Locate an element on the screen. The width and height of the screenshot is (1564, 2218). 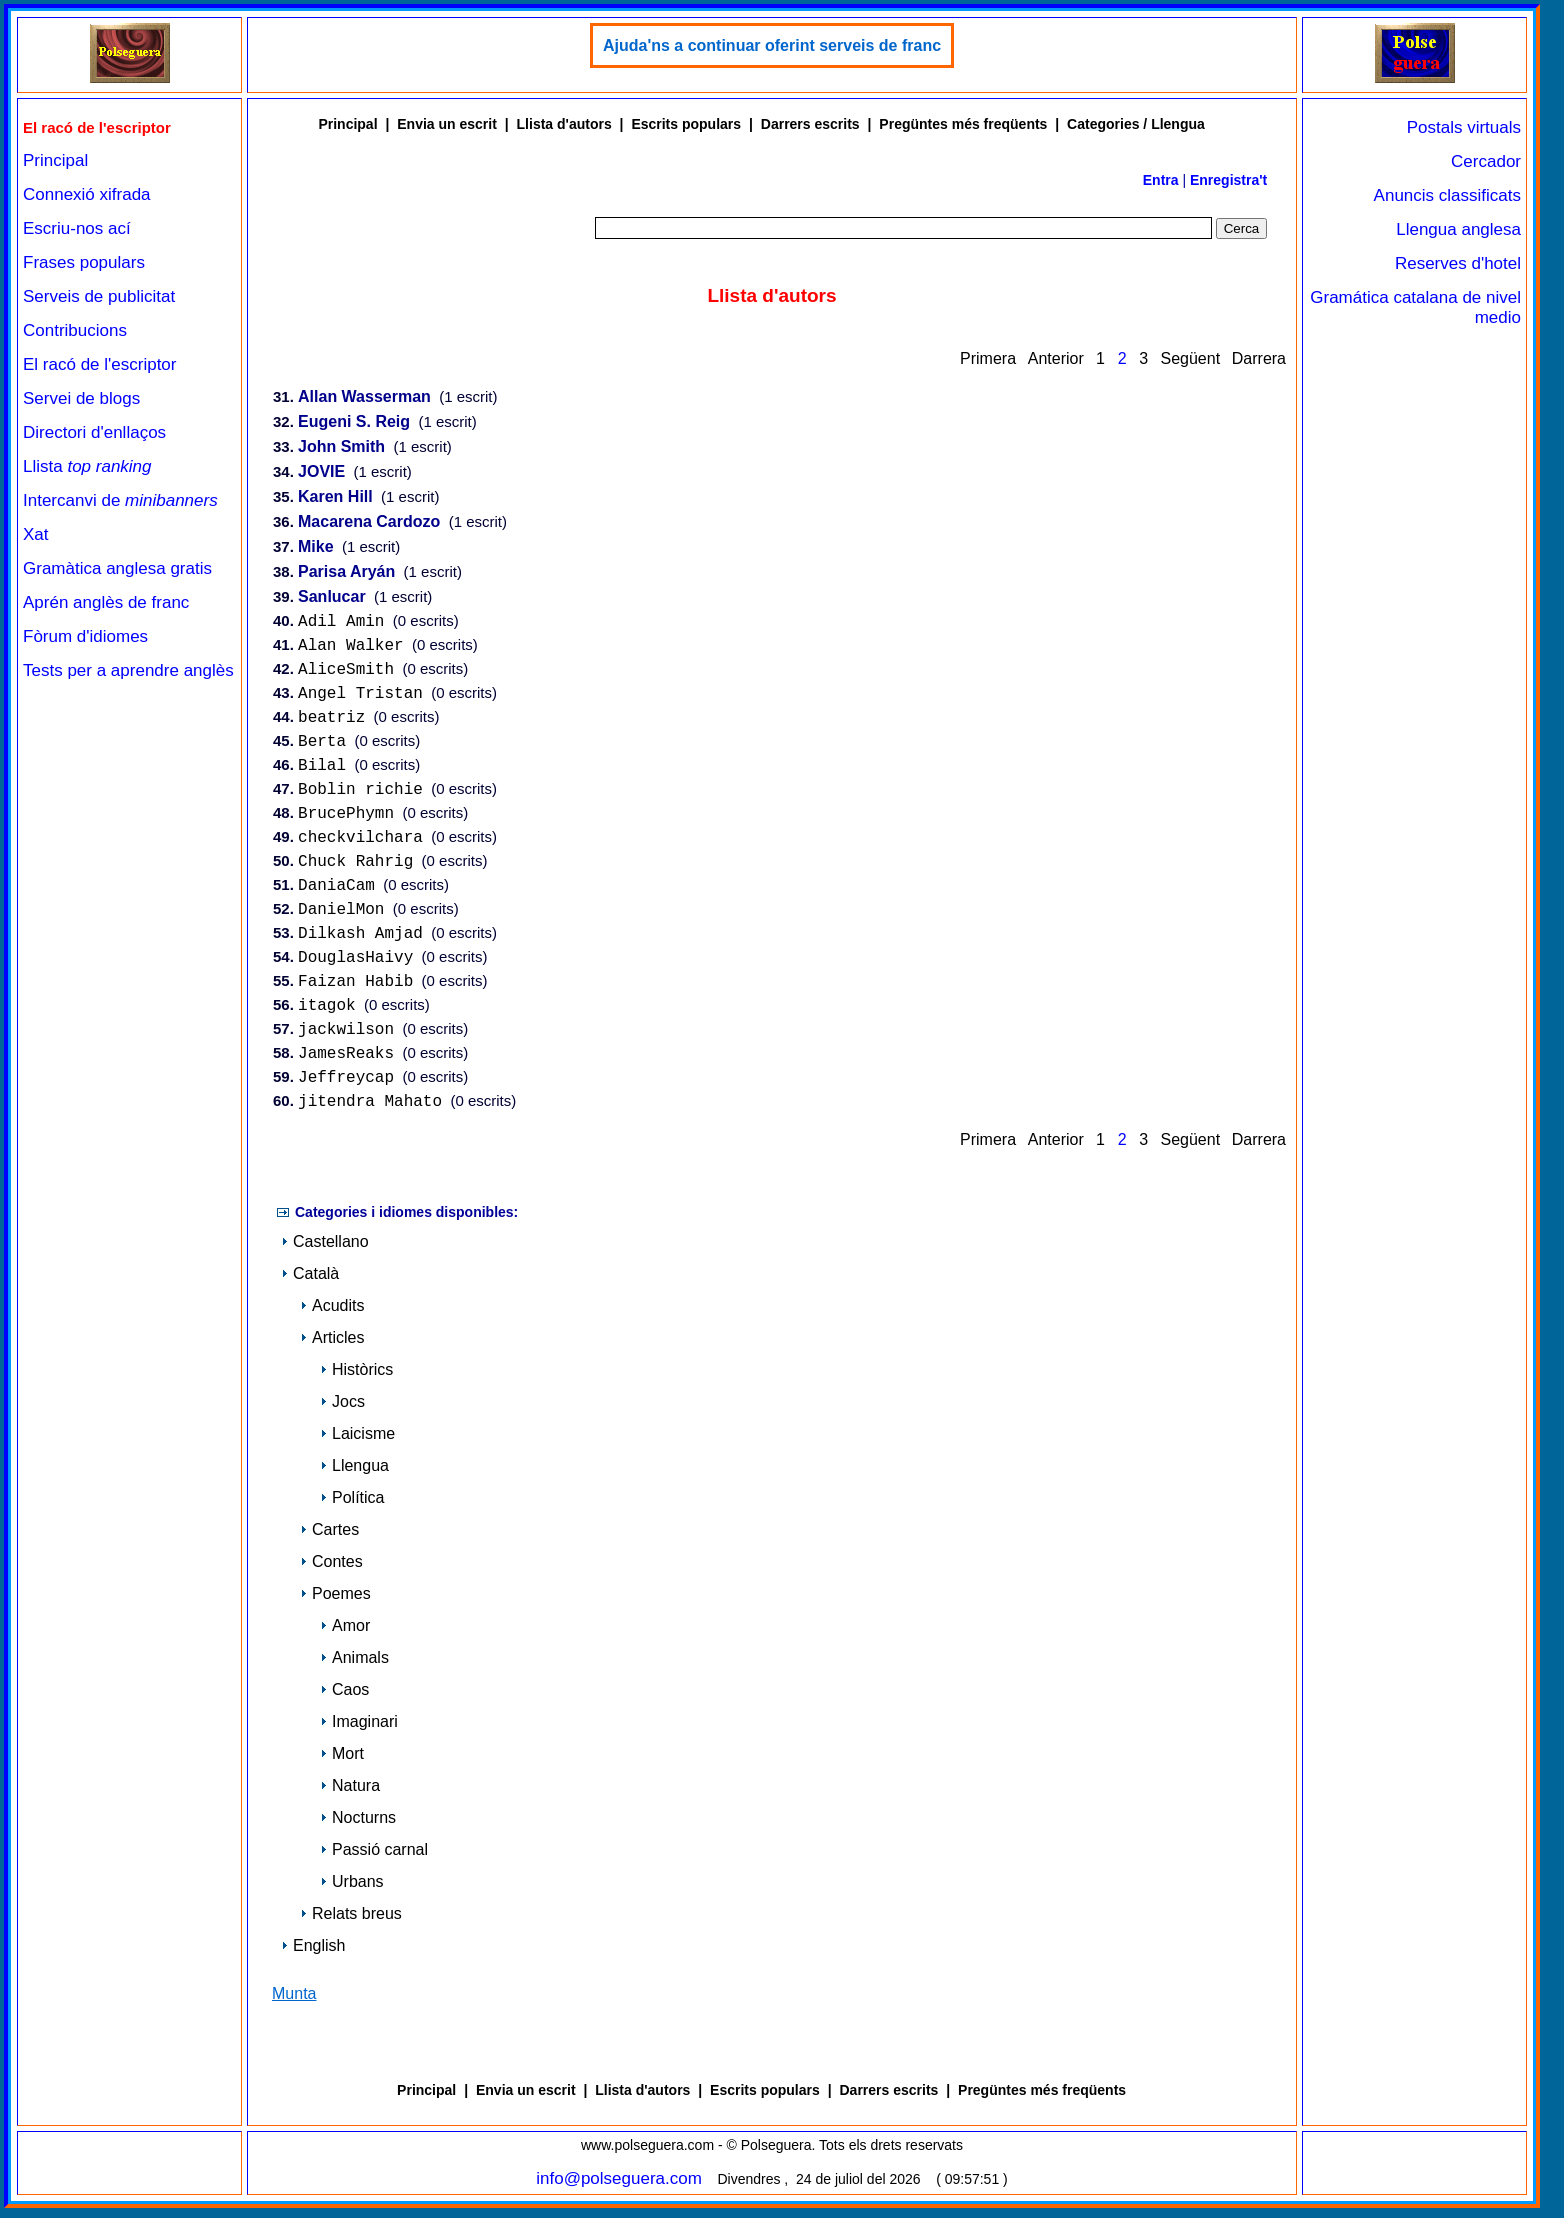
Darrers escrits is located at coordinates (810, 124).